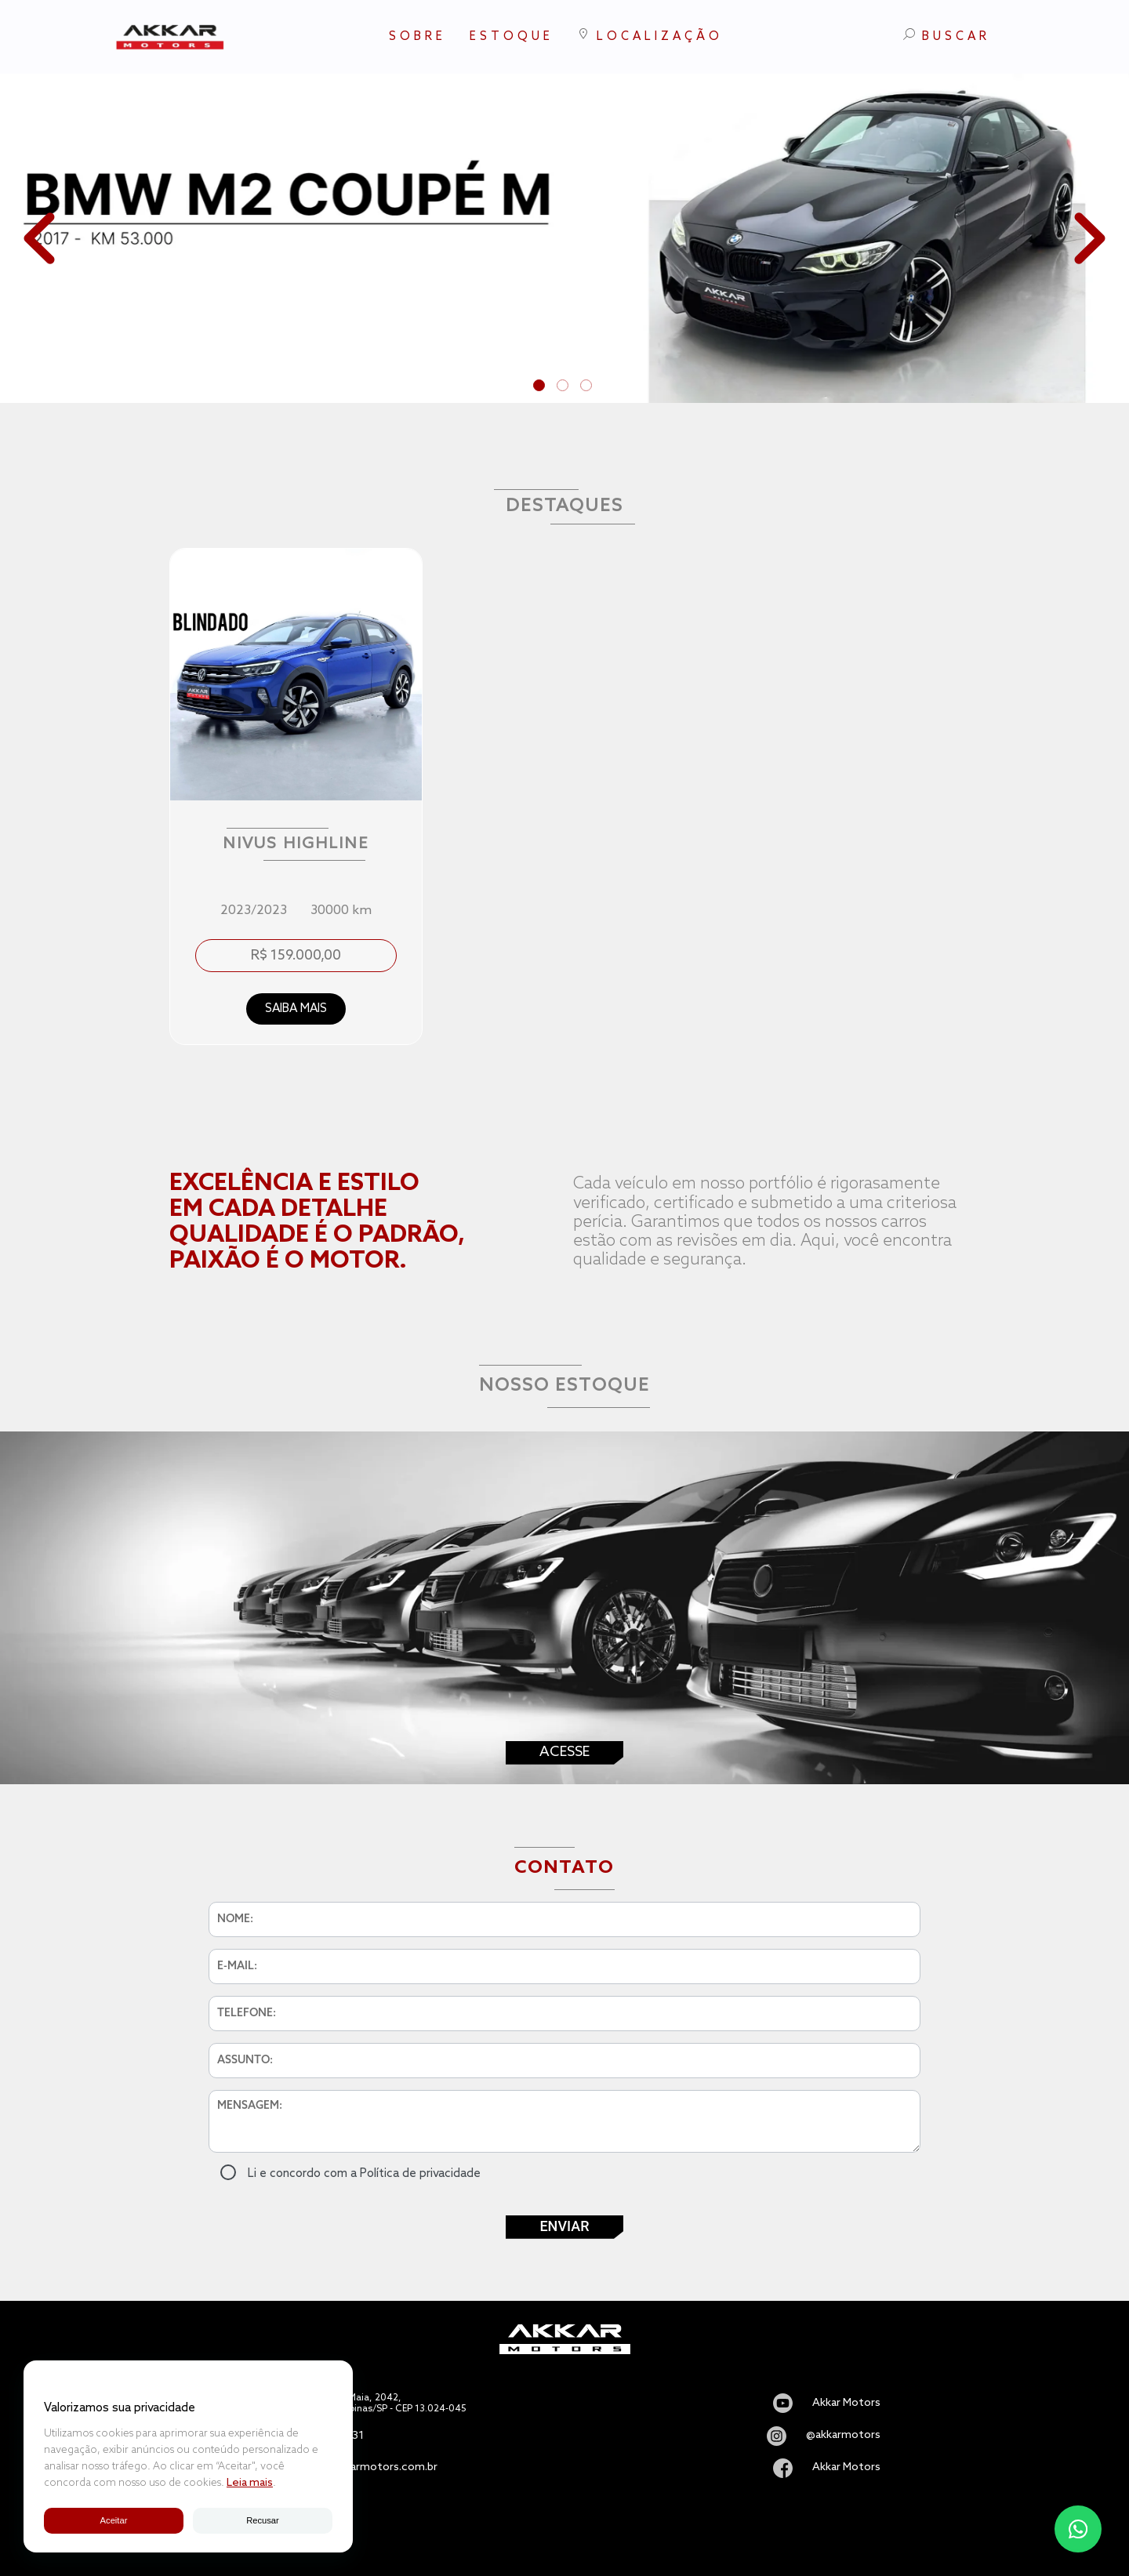 The image size is (1129, 2576). What do you see at coordinates (846, 2403) in the screenshot?
I see `Akkar Motors` at bounding box center [846, 2403].